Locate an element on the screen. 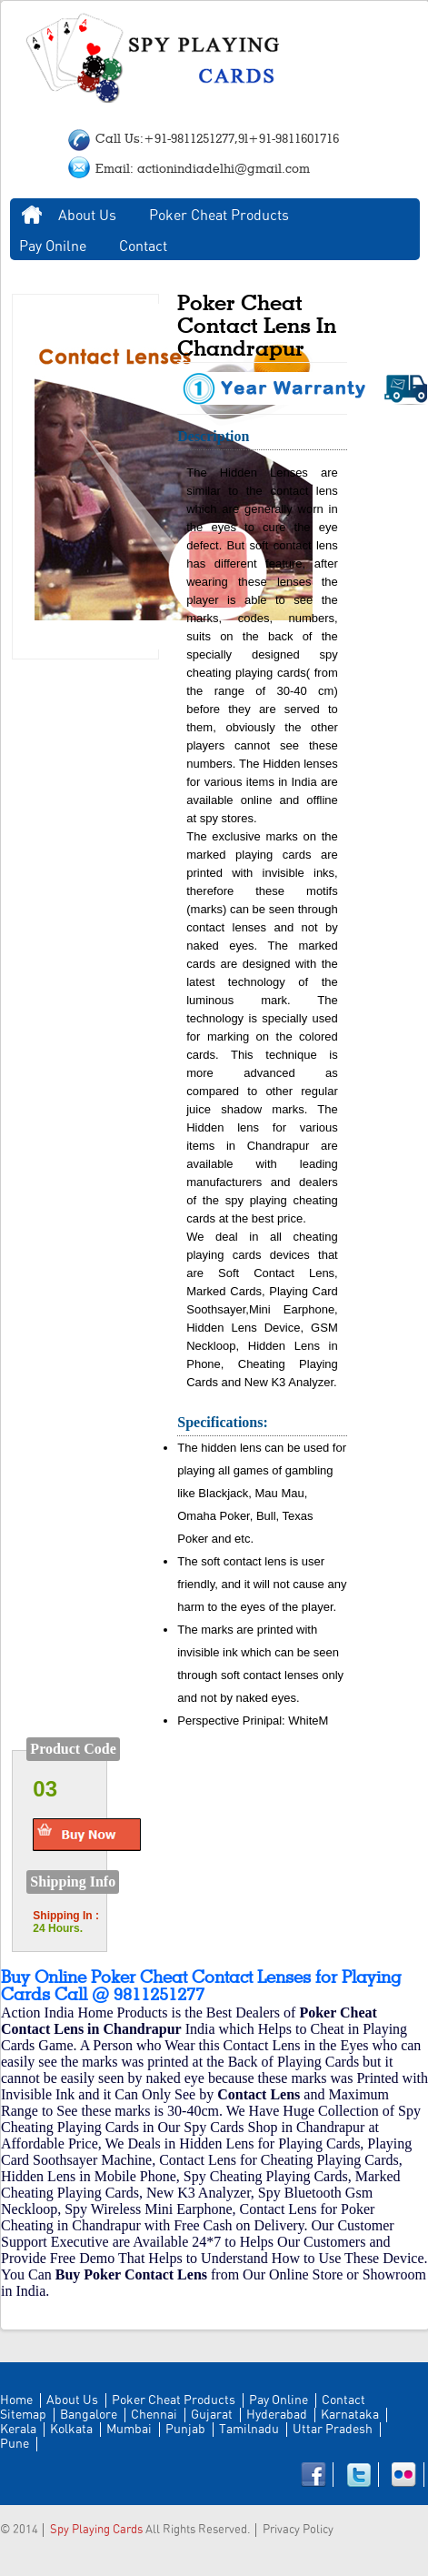  Tamilnadu is located at coordinates (249, 2429).